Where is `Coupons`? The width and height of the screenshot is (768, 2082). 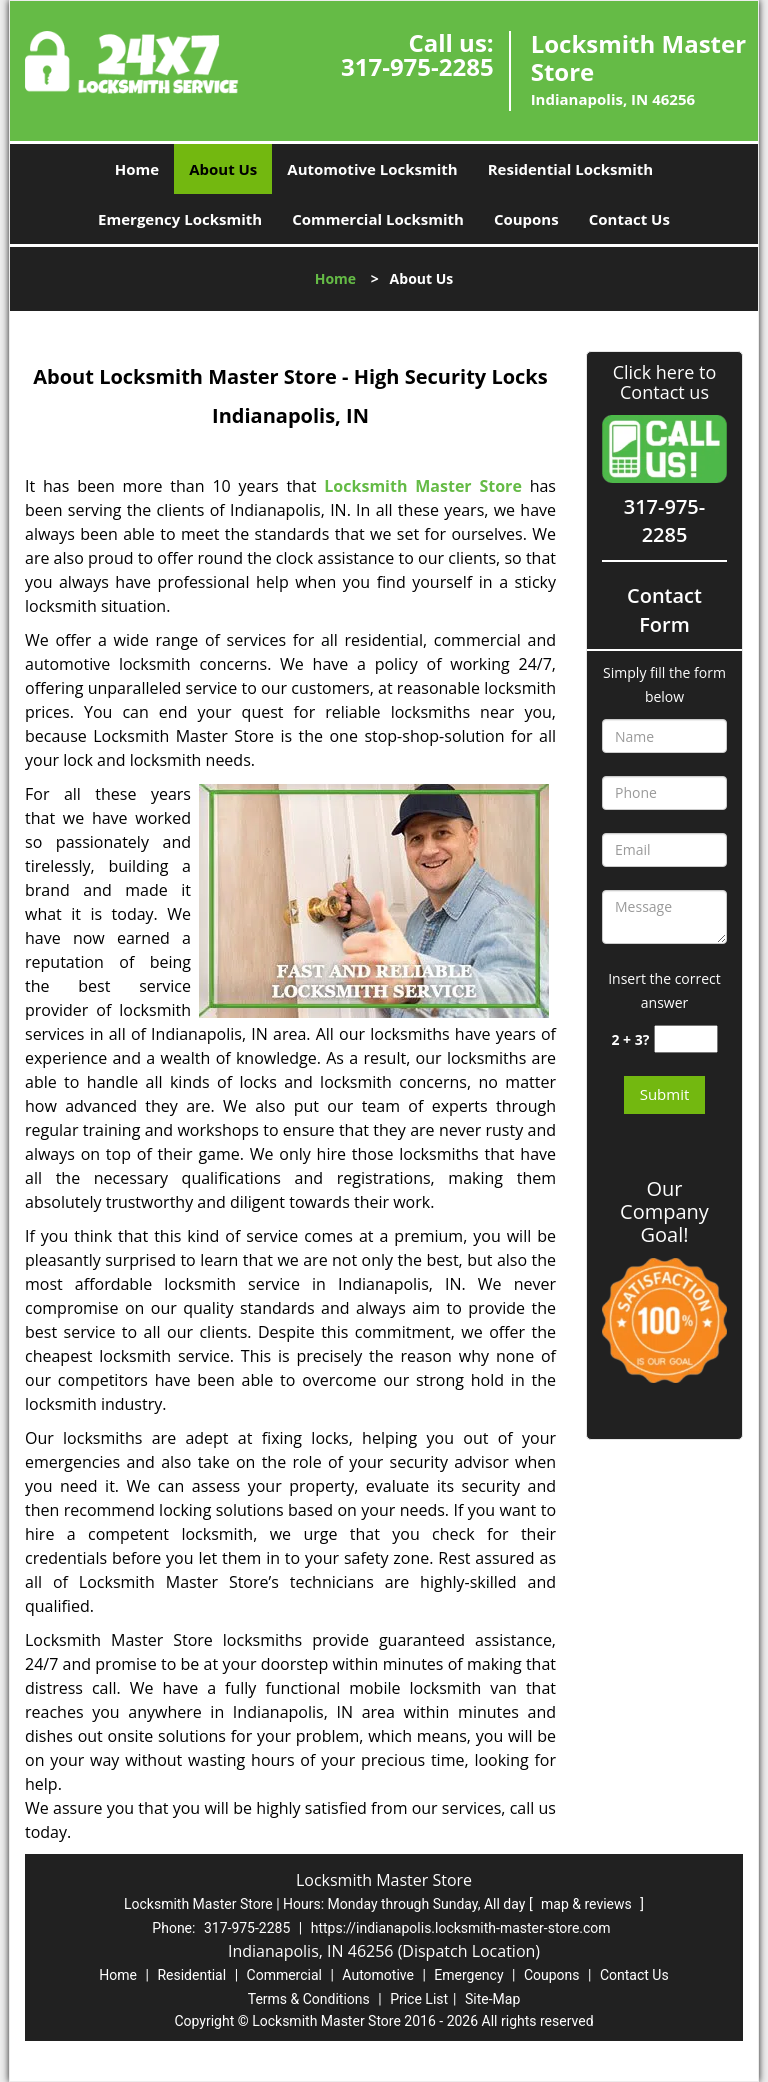
Coupons is located at coordinates (526, 219).